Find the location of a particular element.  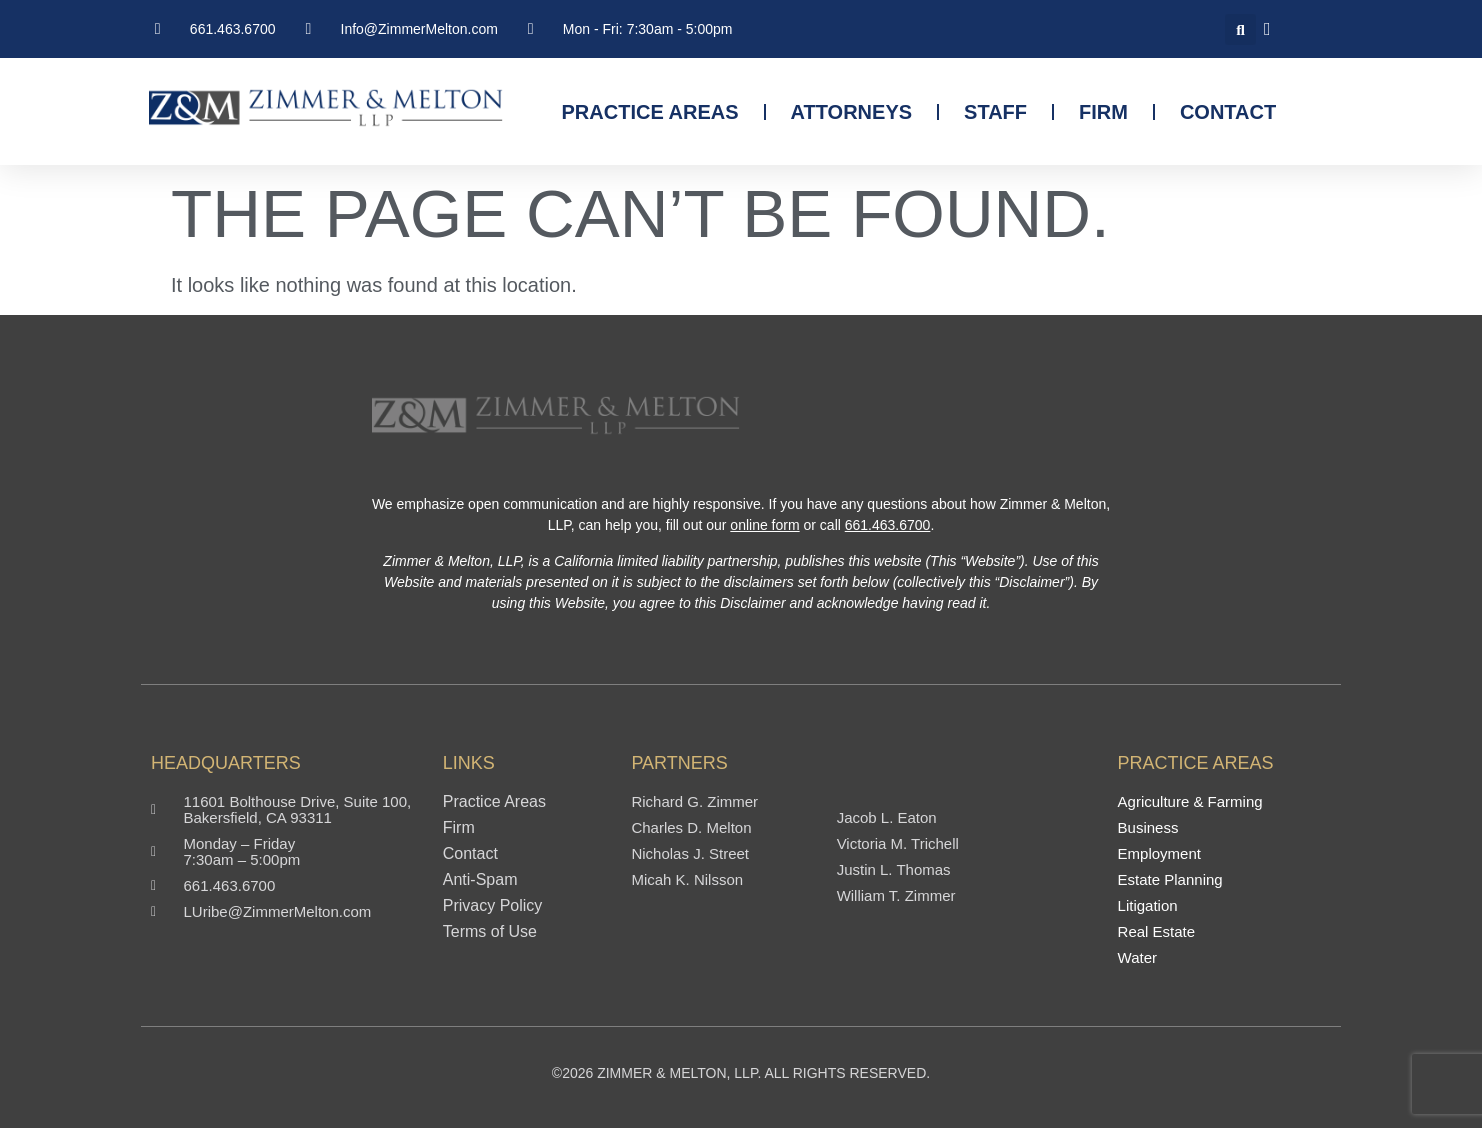

Estate Planning is located at coordinates (1170, 880).